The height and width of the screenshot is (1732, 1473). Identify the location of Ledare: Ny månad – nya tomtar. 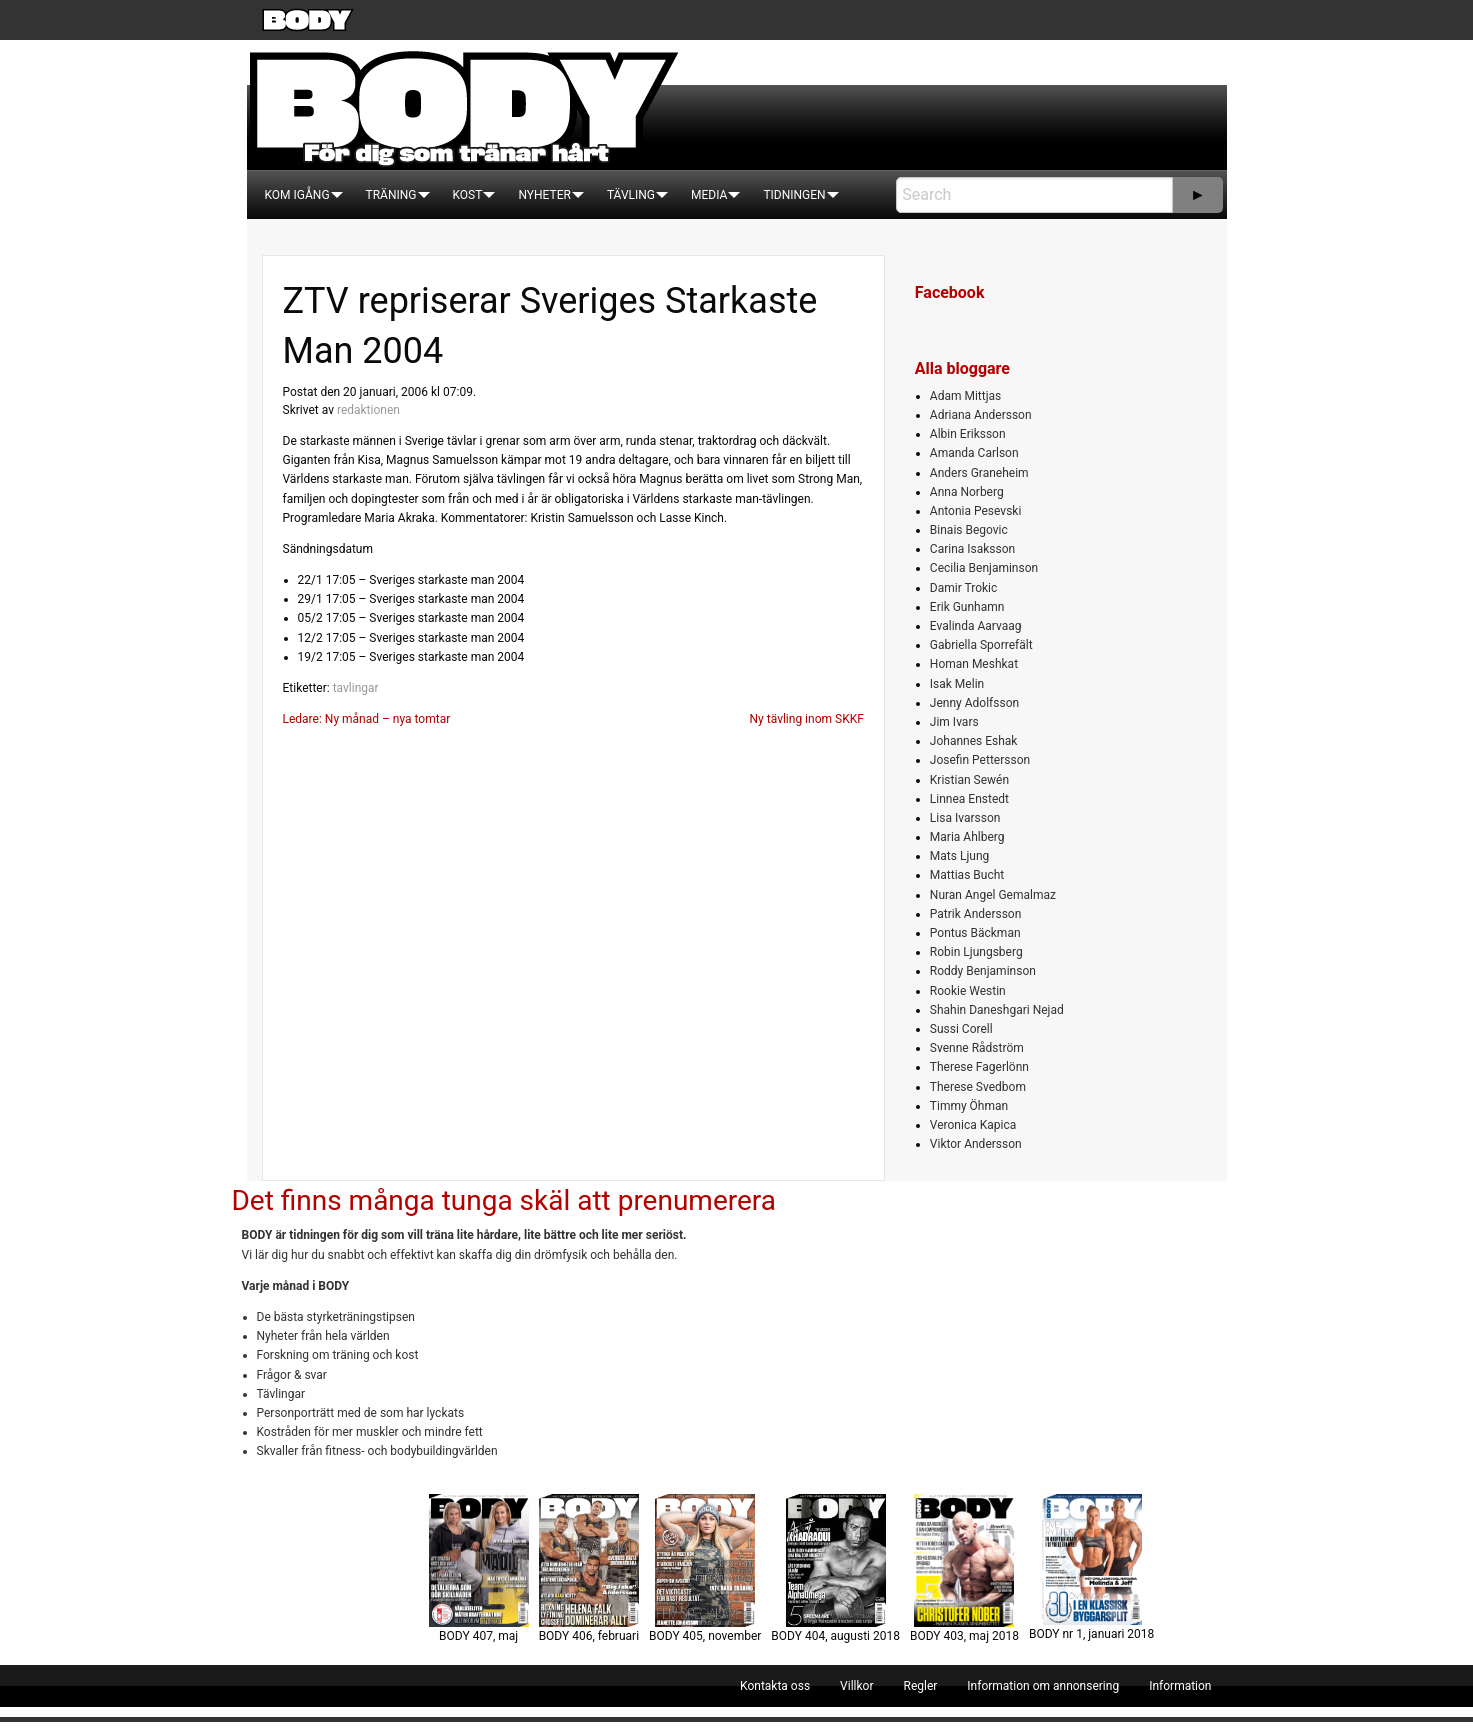
(367, 719).